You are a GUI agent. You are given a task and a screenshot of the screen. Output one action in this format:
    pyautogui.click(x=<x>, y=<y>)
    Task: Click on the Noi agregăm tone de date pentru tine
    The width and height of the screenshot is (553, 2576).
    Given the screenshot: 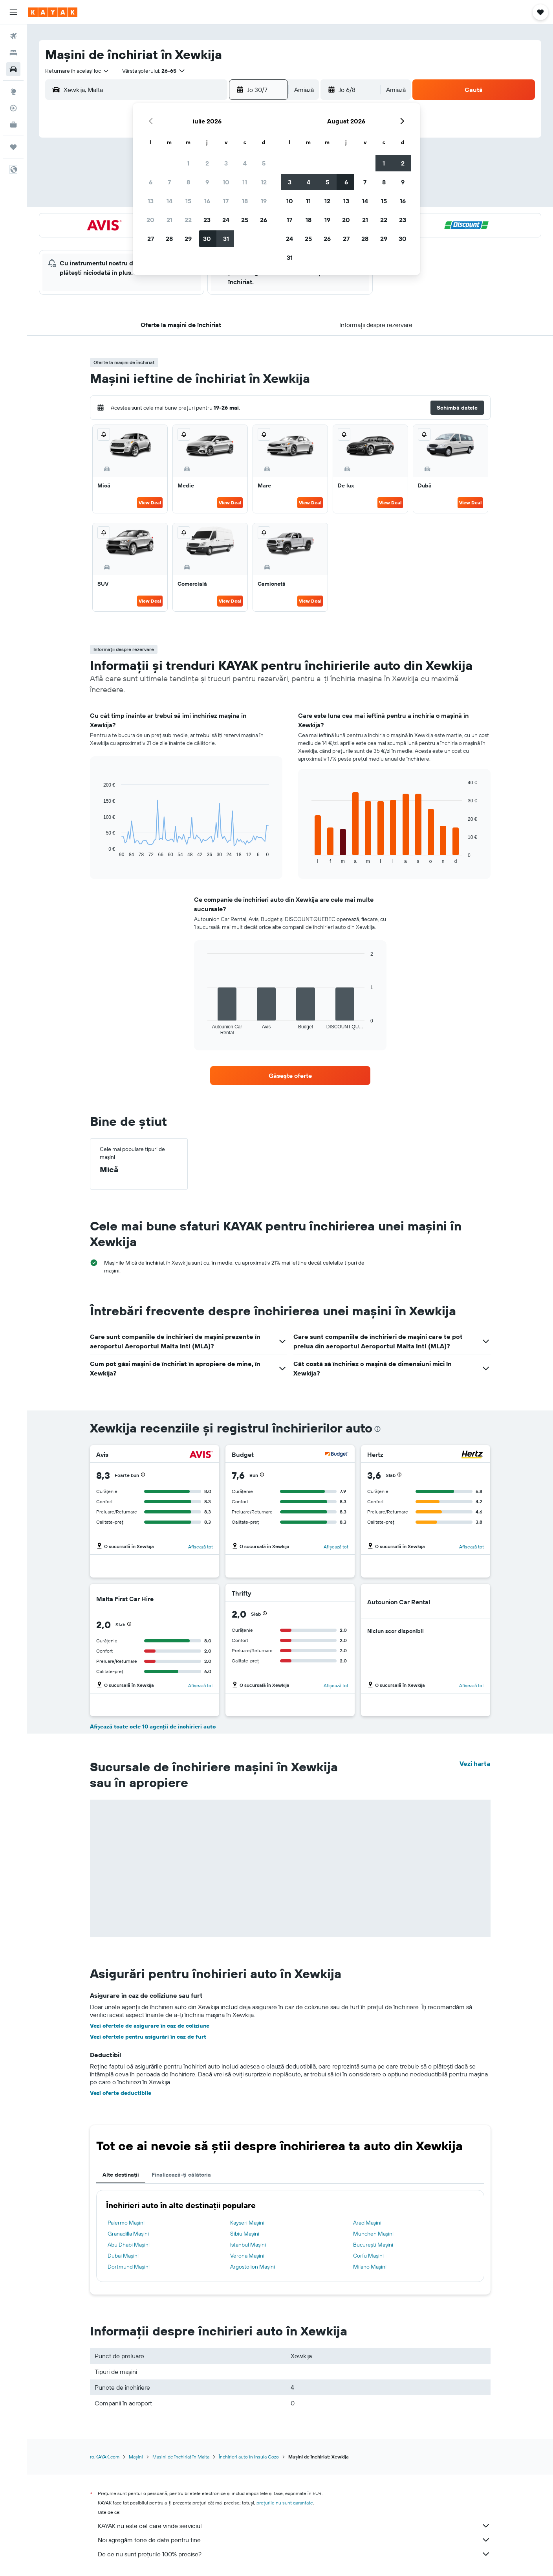 What is the action you would take?
    pyautogui.click(x=294, y=2540)
    